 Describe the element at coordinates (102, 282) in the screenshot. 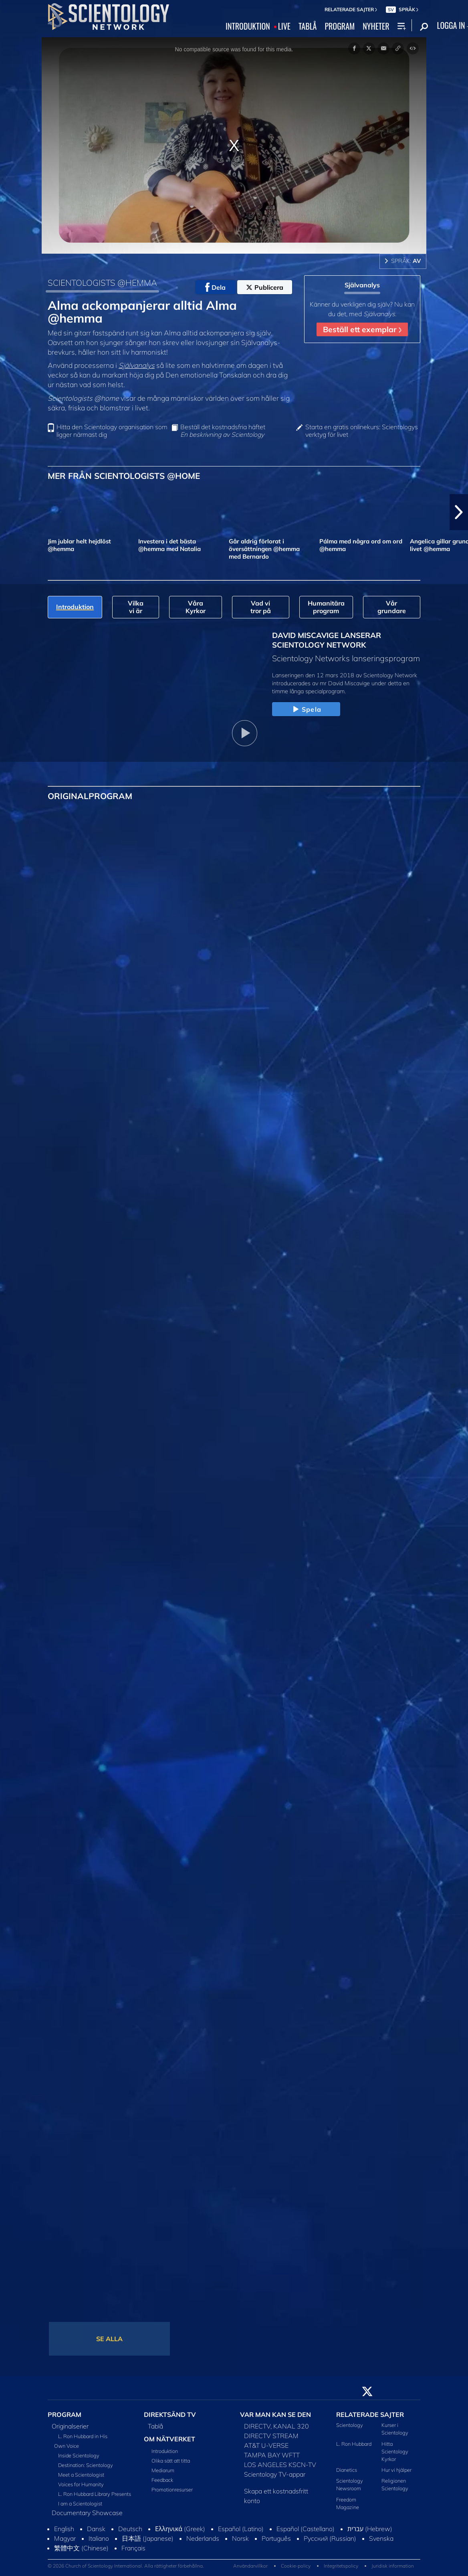

I see `SCIENTOLOGISTS @HEMMA` at that location.